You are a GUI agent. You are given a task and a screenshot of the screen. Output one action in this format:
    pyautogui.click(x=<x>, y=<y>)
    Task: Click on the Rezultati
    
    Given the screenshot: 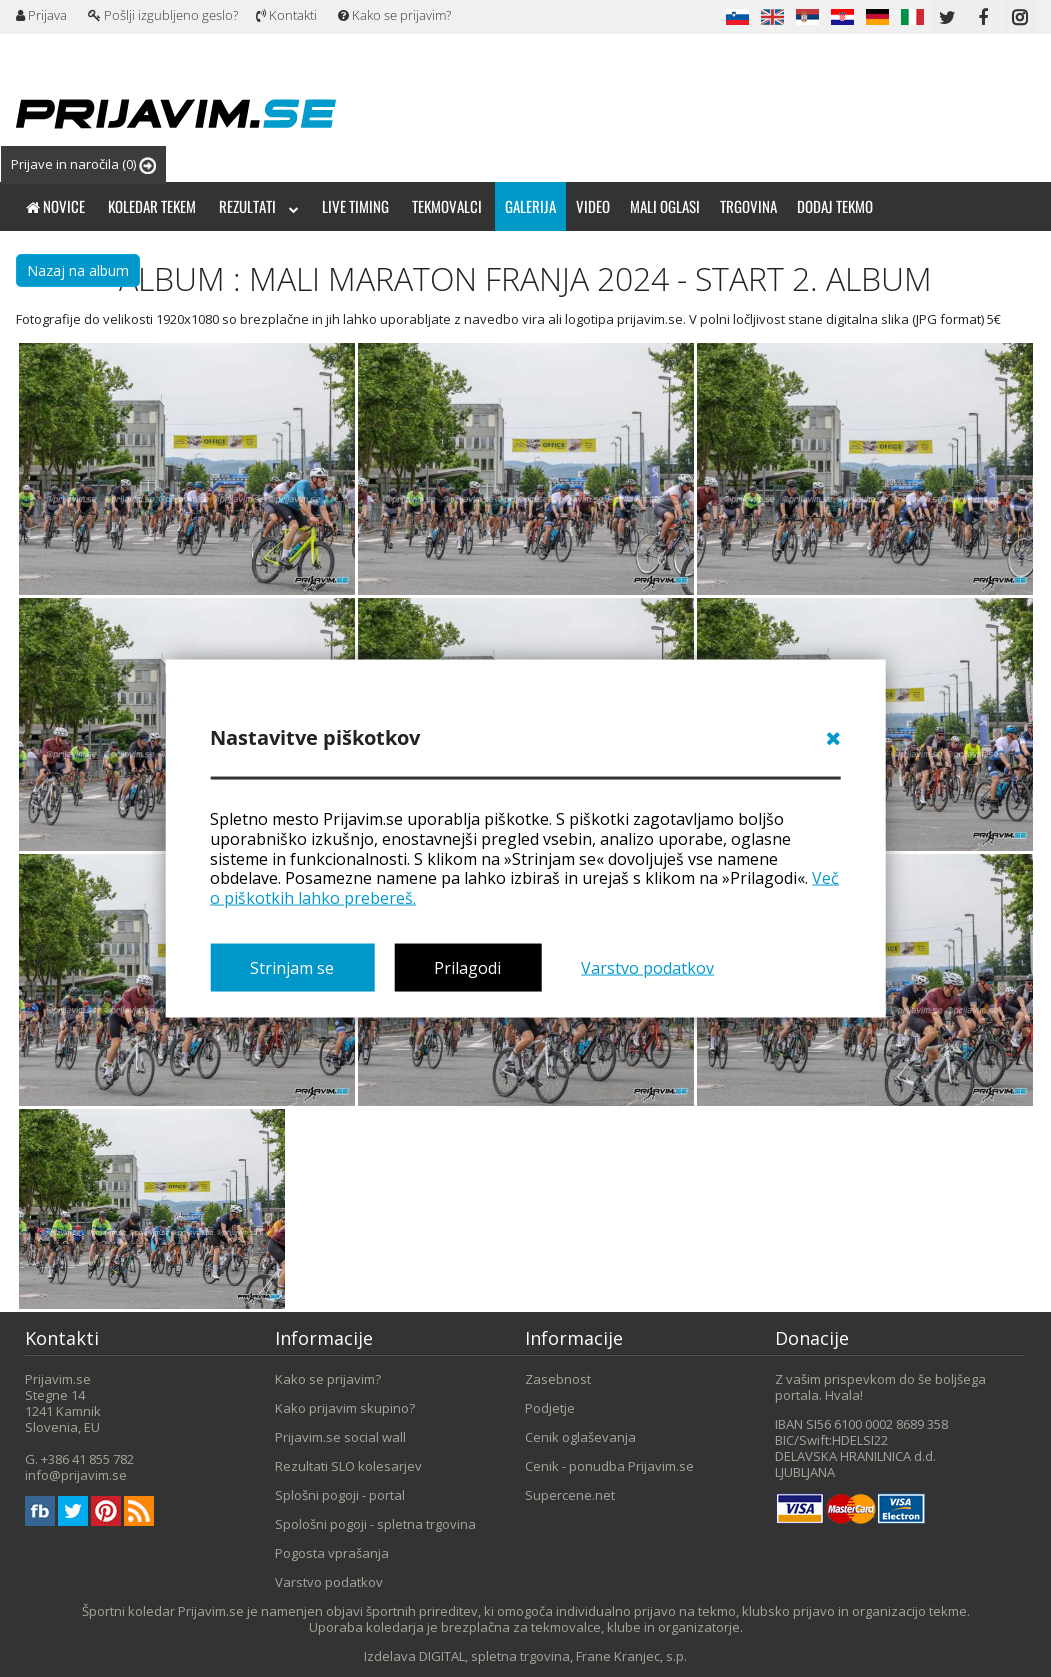 What is the action you would take?
    pyautogui.click(x=259, y=206)
    